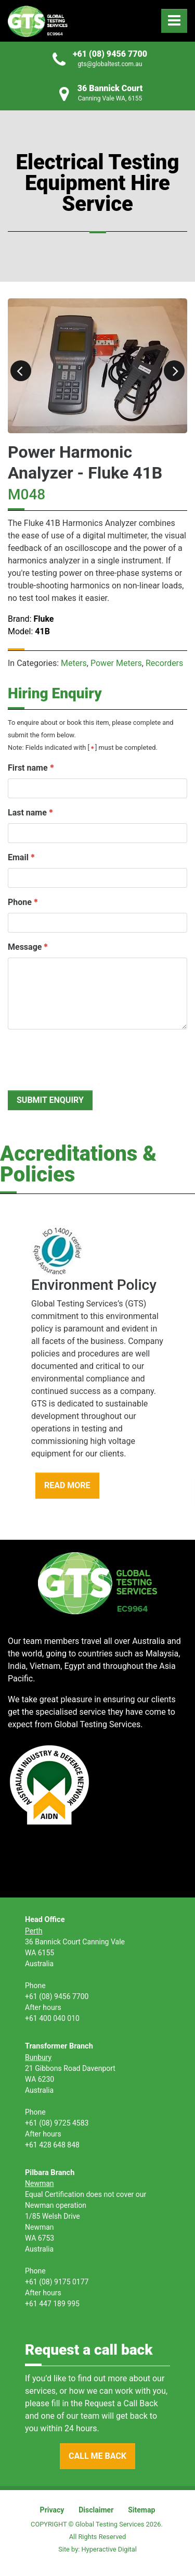  Describe the element at coordinates (110, 64) in the screenshot. I see `gts@globaltest.com.au` at that location.